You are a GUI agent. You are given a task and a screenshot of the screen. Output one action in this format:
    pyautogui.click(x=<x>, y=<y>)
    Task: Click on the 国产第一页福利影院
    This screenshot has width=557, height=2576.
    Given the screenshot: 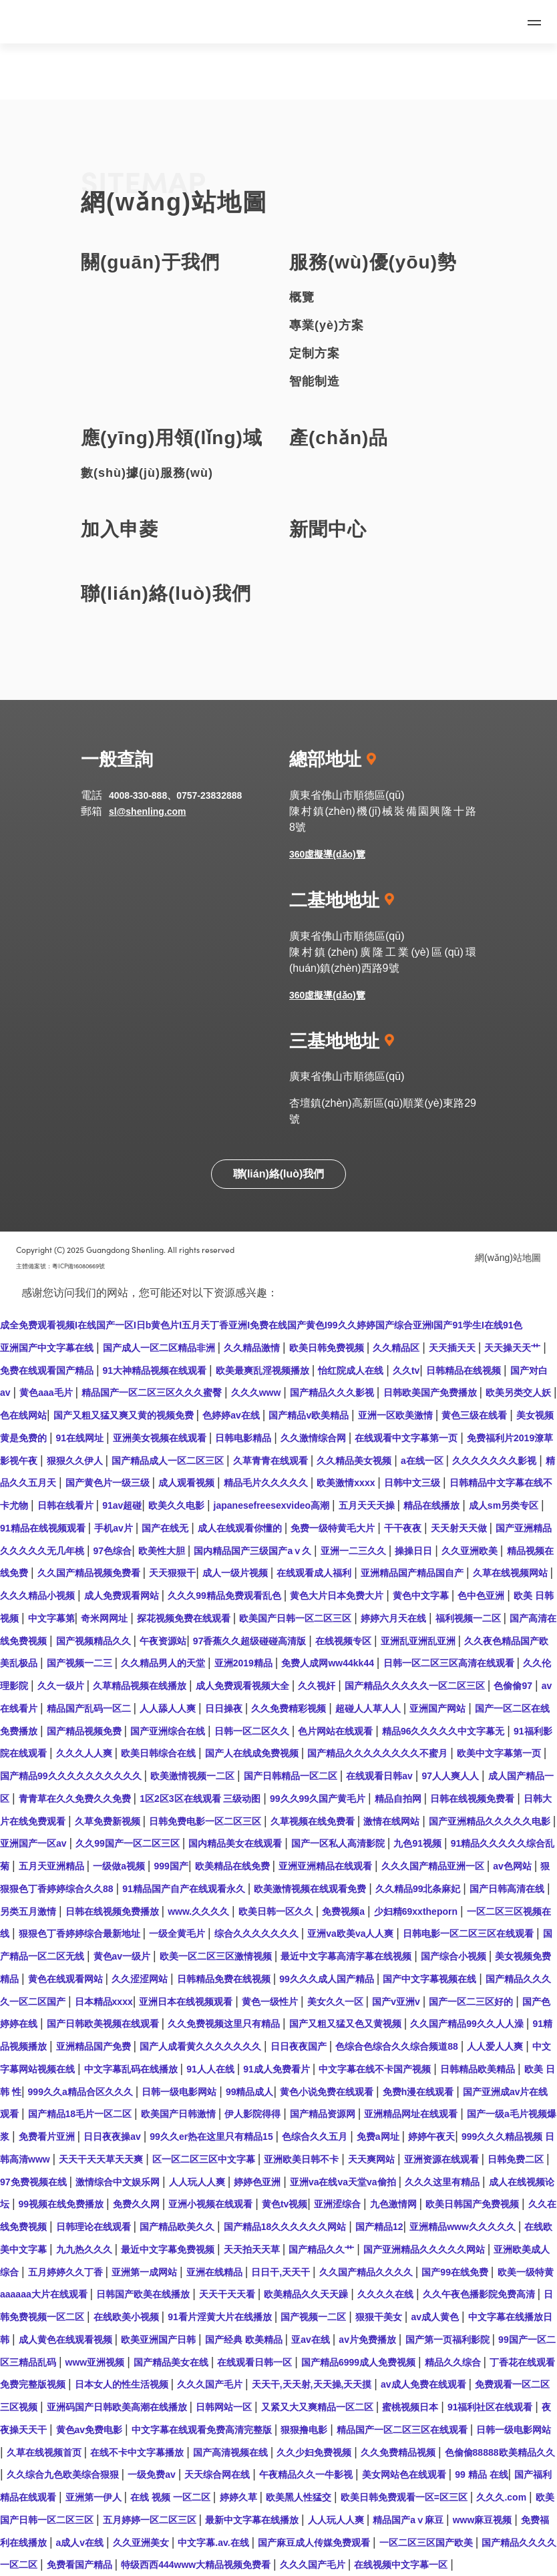 What is the action you would take?
    pyautogui.click(x=448, y=2339)
    